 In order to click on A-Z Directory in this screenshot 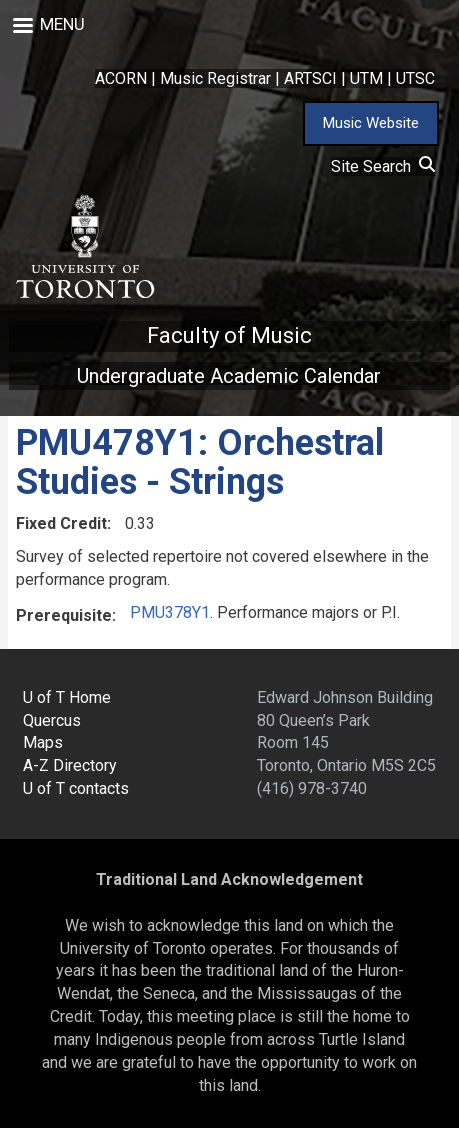, I will do `click(70, 765)`.